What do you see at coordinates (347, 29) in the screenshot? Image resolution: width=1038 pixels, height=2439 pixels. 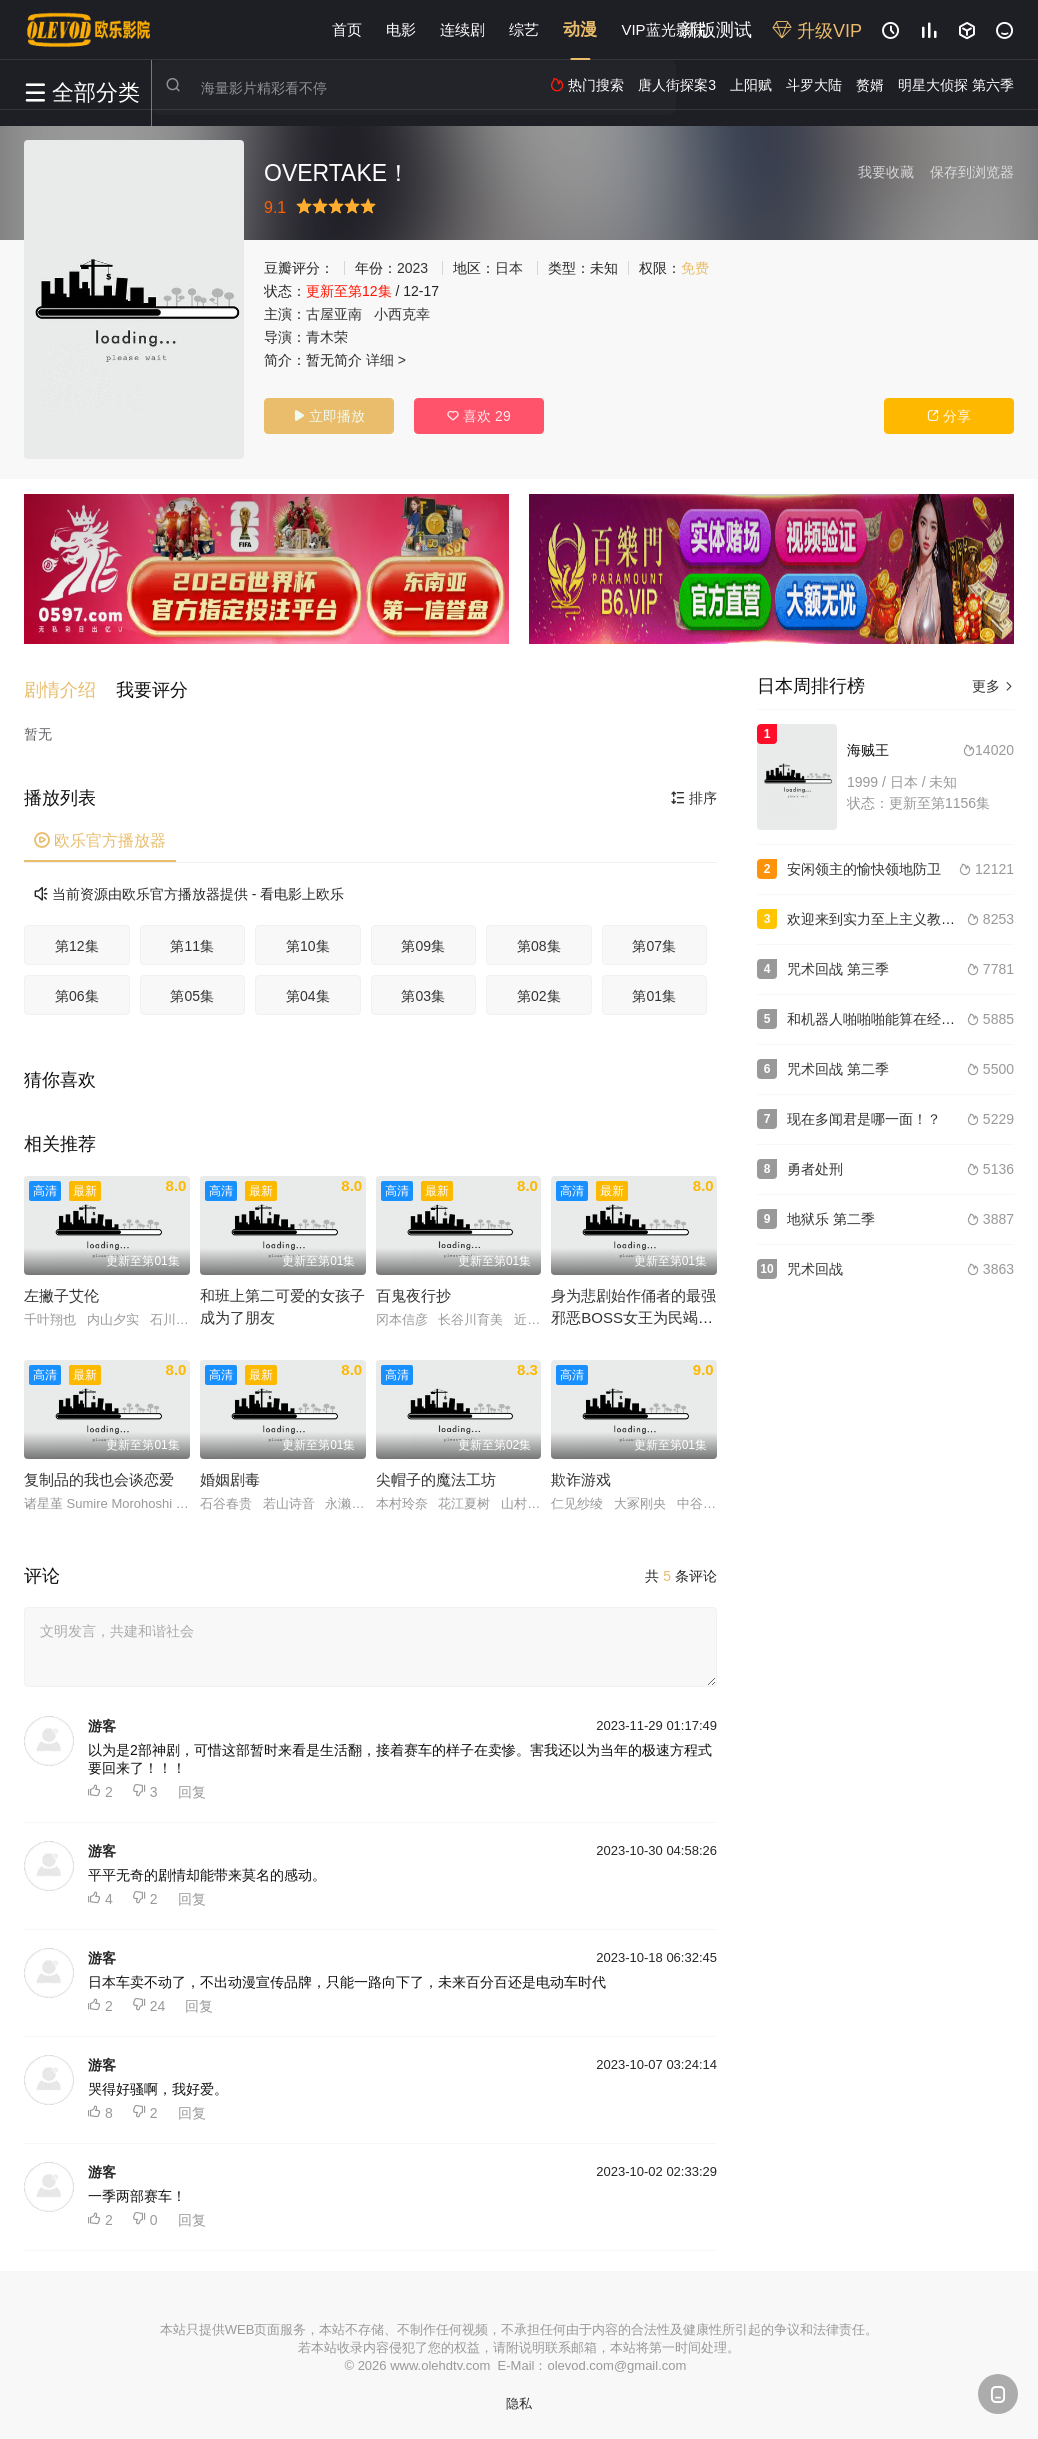 I see `首页` at bounding box center [347, 29].